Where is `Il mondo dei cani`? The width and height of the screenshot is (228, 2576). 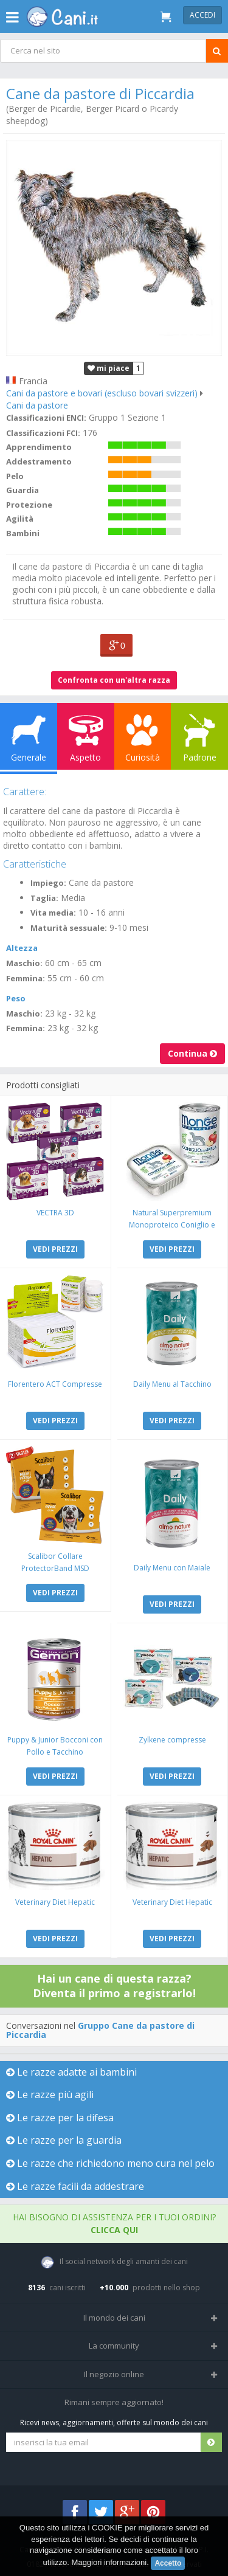 Il mondo dei cani is located at coordinates (114, 2317).